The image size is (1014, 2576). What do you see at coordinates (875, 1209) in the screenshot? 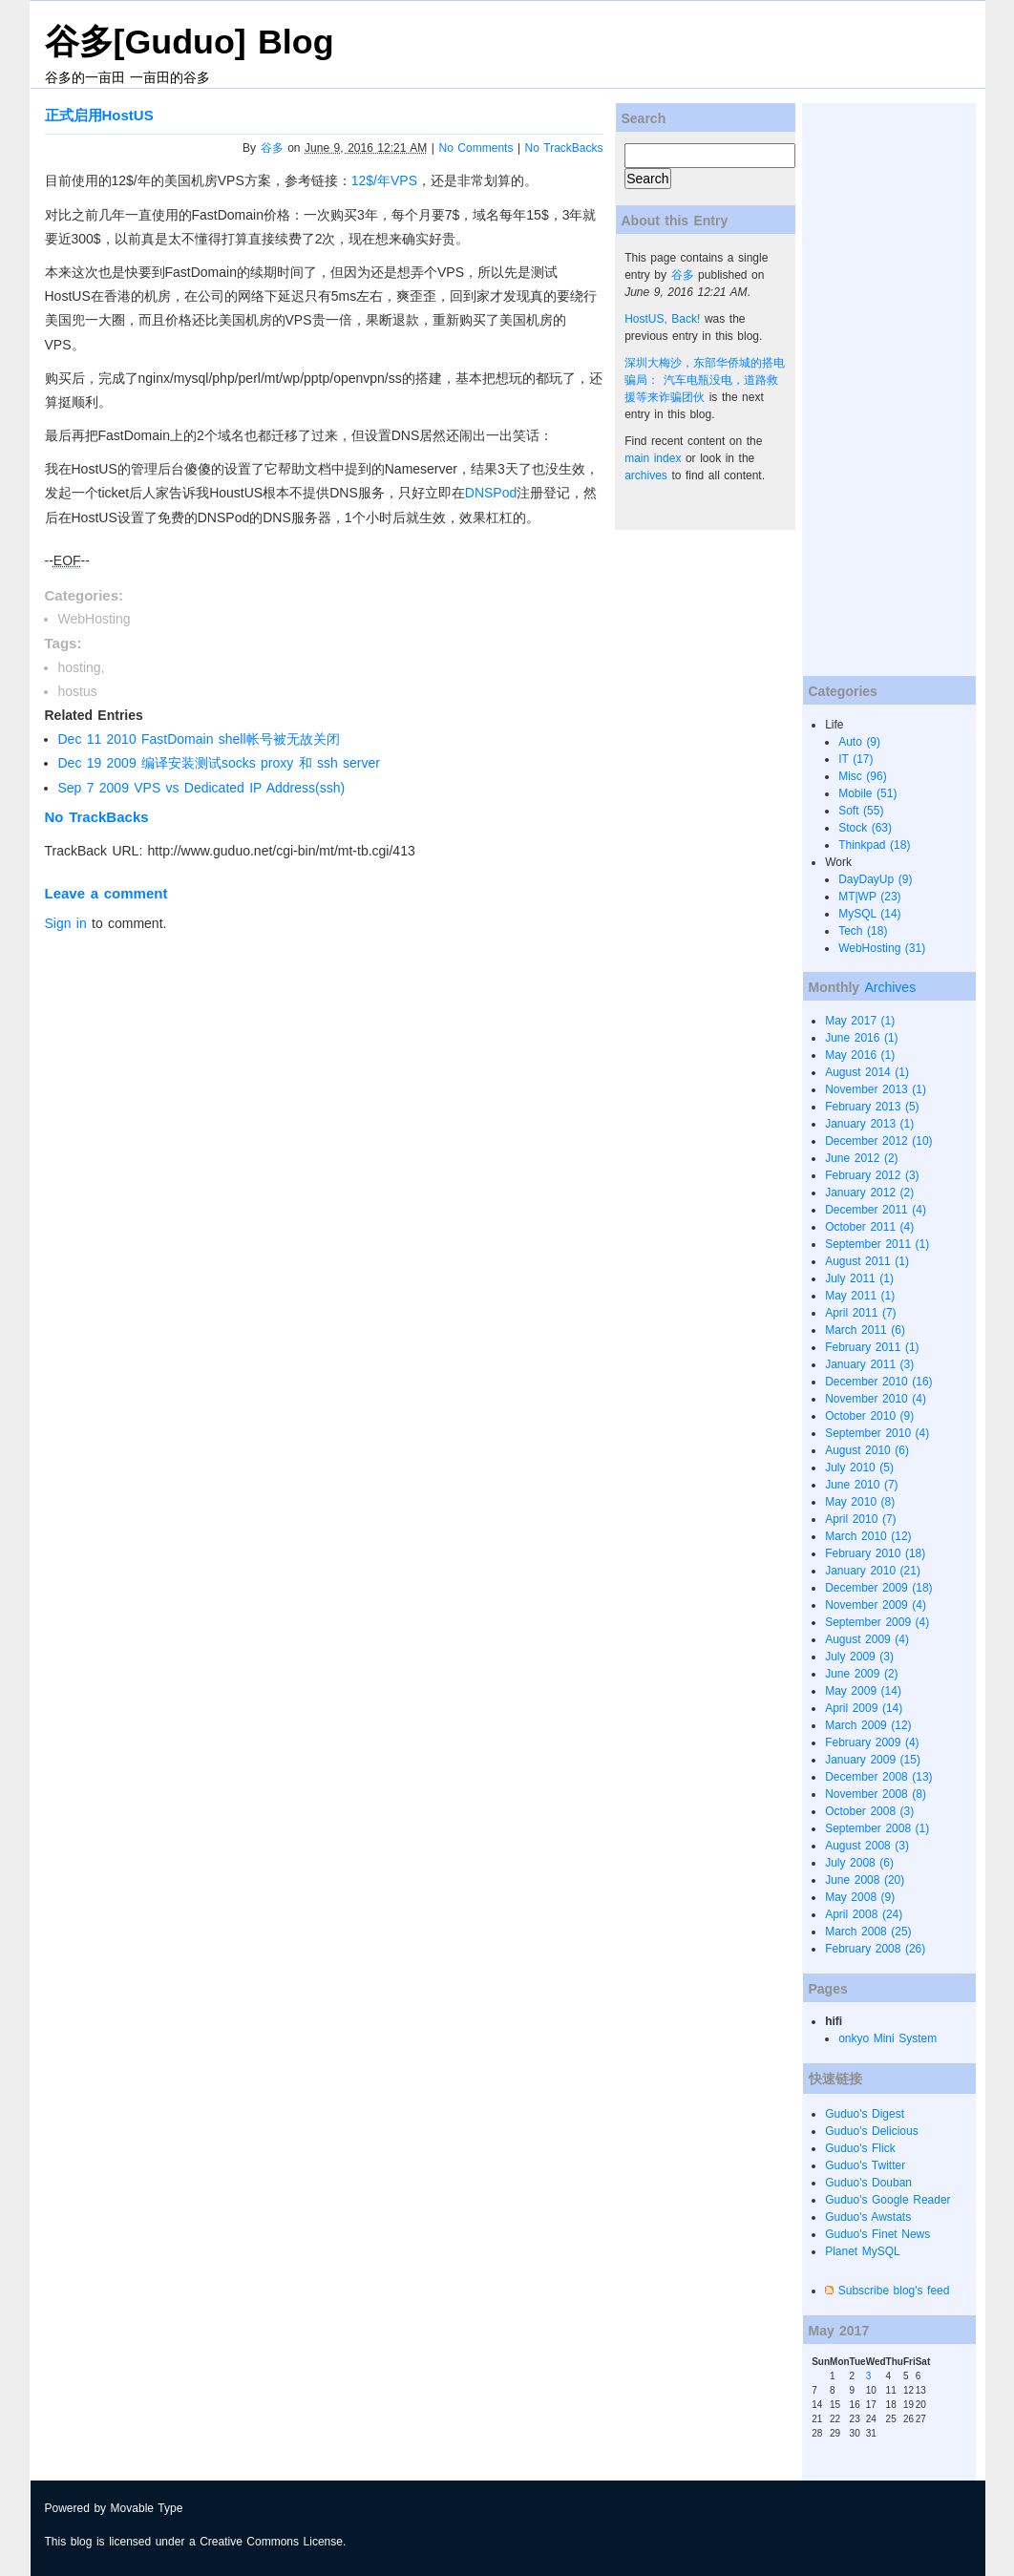
I see `December 2011 (4)` at bounding box center [875, 1209].